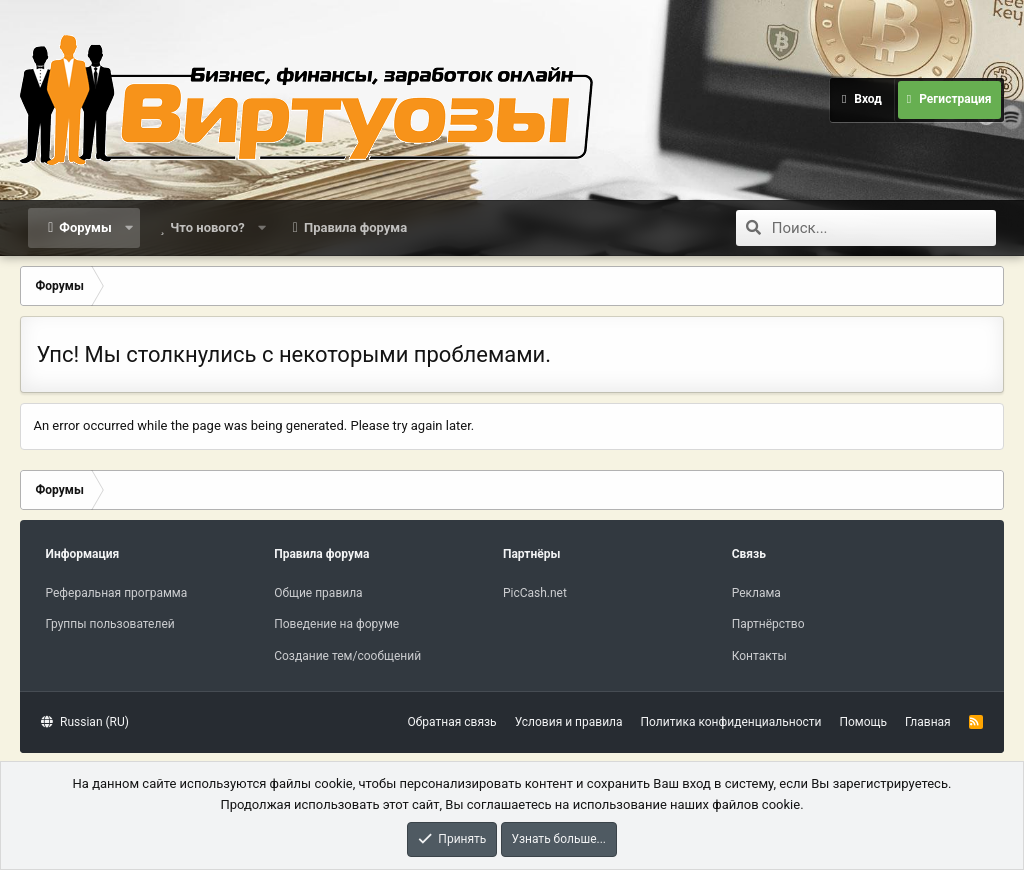 The width and height of the screenshot is (1024, 870). What do you see at coordinates (128, 228) in the screenshot?
I see `[button]` at bounding box center [128, 228].